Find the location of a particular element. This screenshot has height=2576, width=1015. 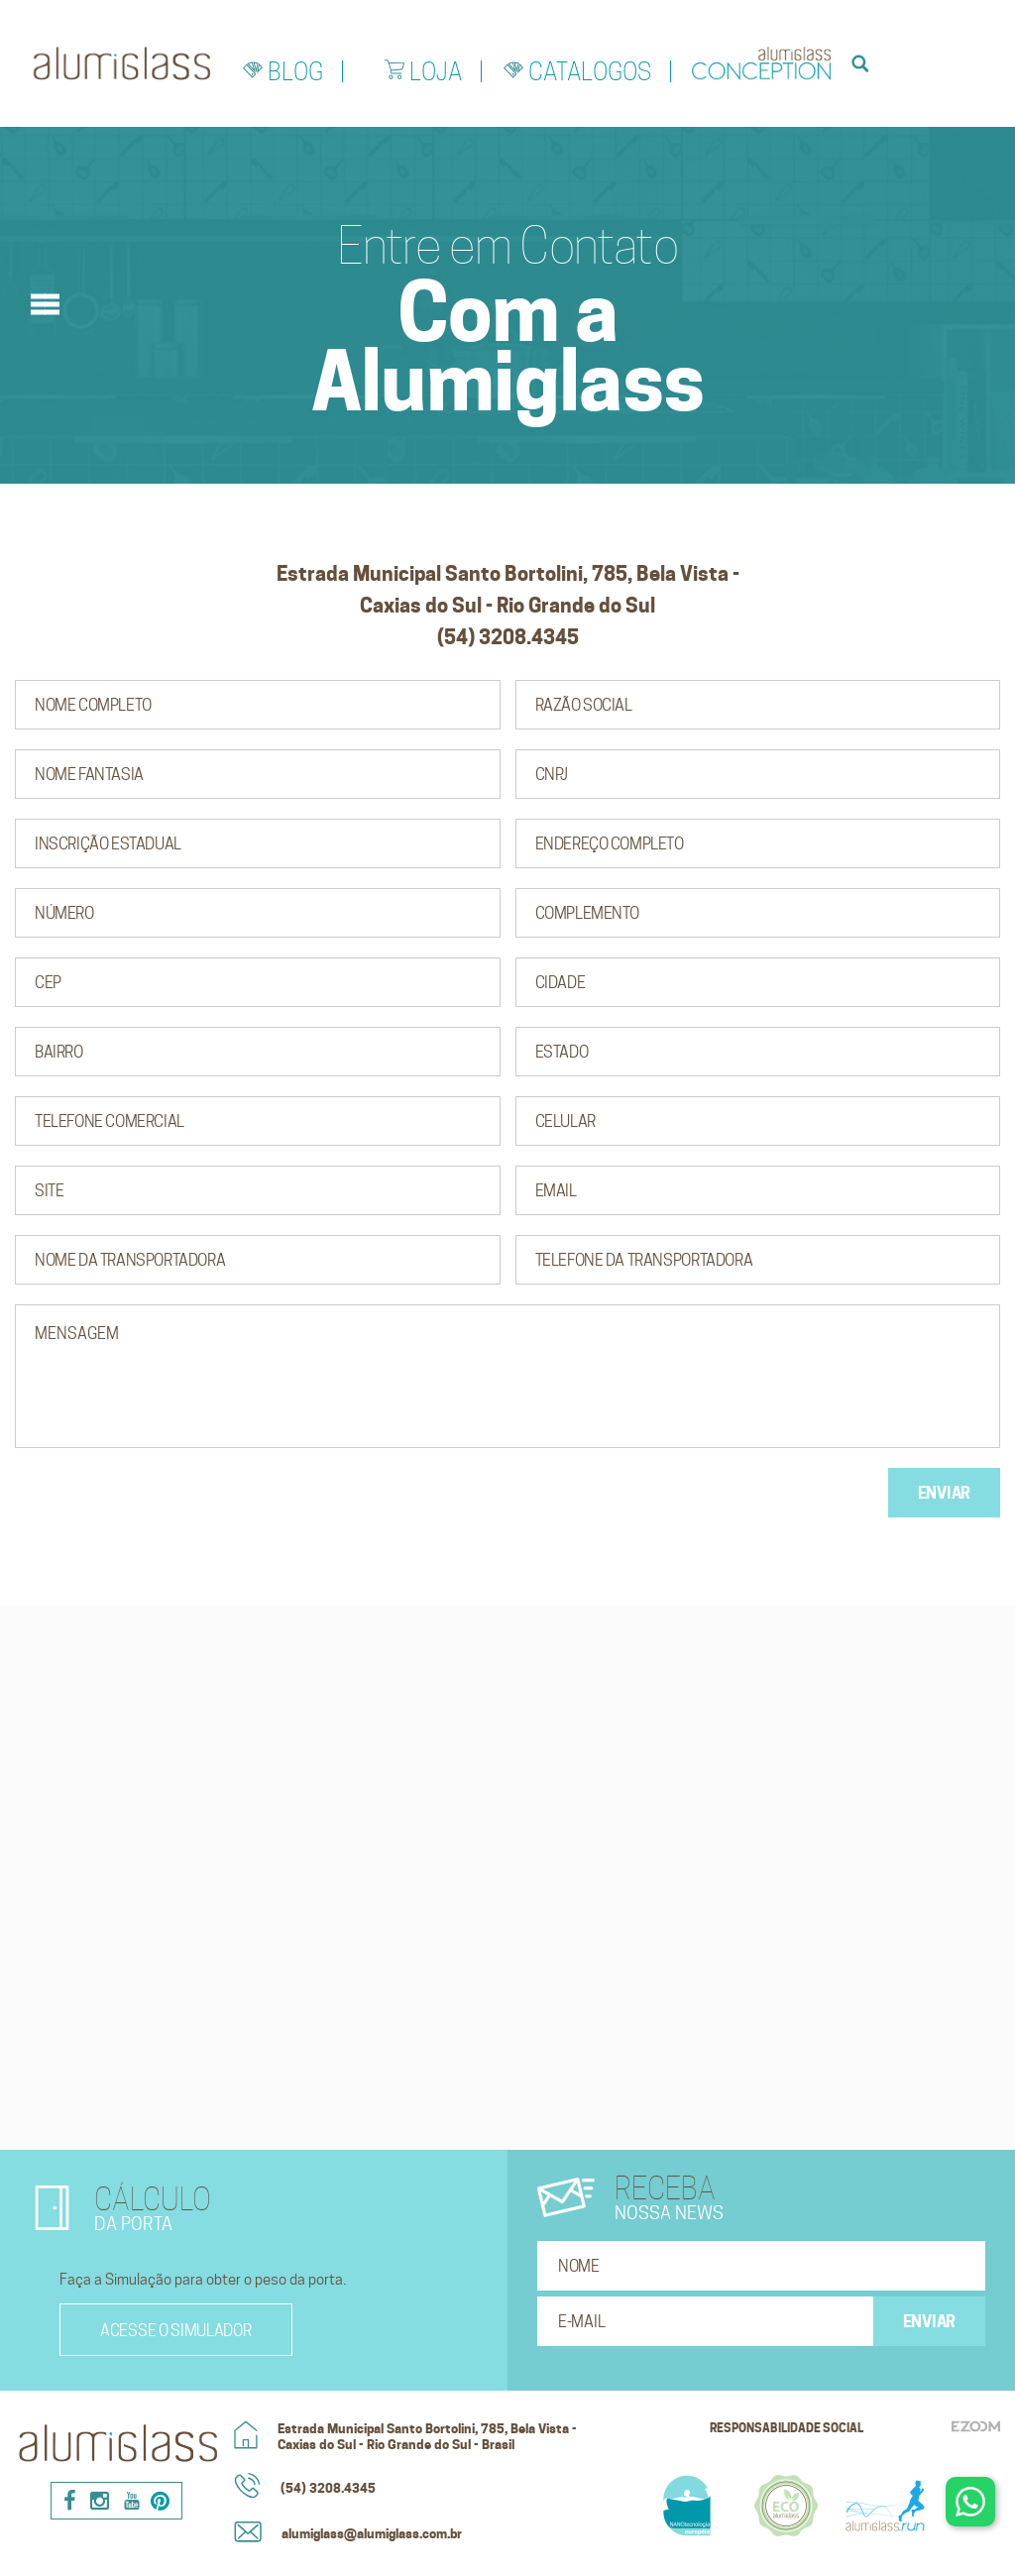

[presentation] is located at coordinates (165, 1506).